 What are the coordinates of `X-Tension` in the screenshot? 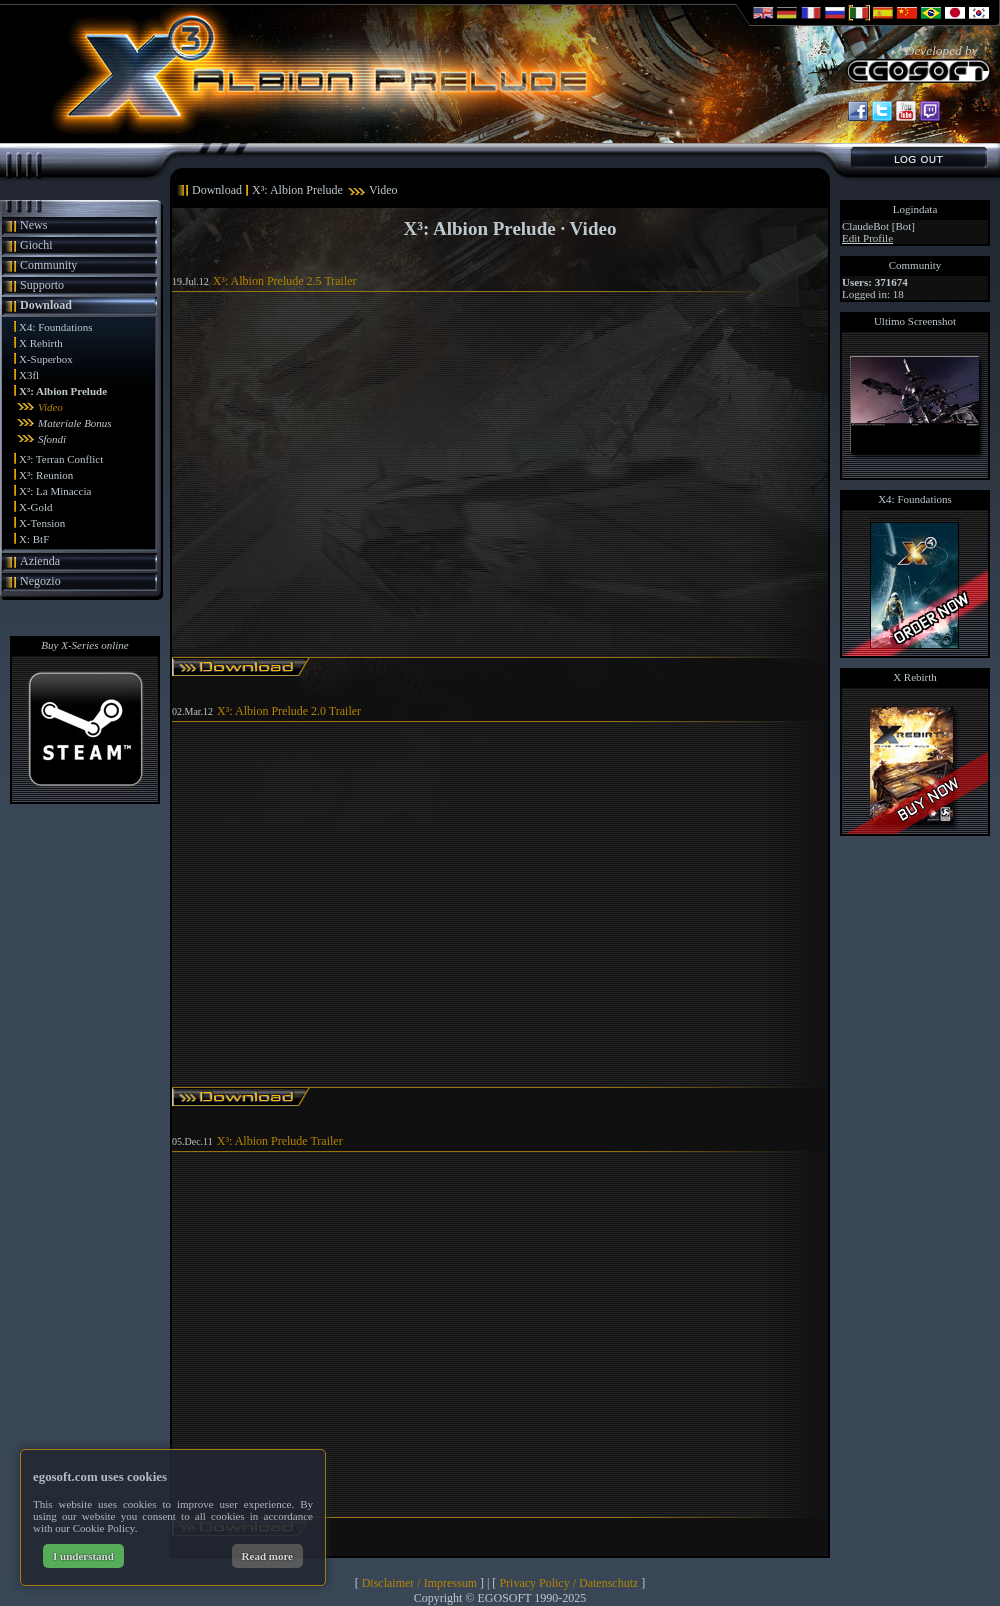 It's located at (42, 523).